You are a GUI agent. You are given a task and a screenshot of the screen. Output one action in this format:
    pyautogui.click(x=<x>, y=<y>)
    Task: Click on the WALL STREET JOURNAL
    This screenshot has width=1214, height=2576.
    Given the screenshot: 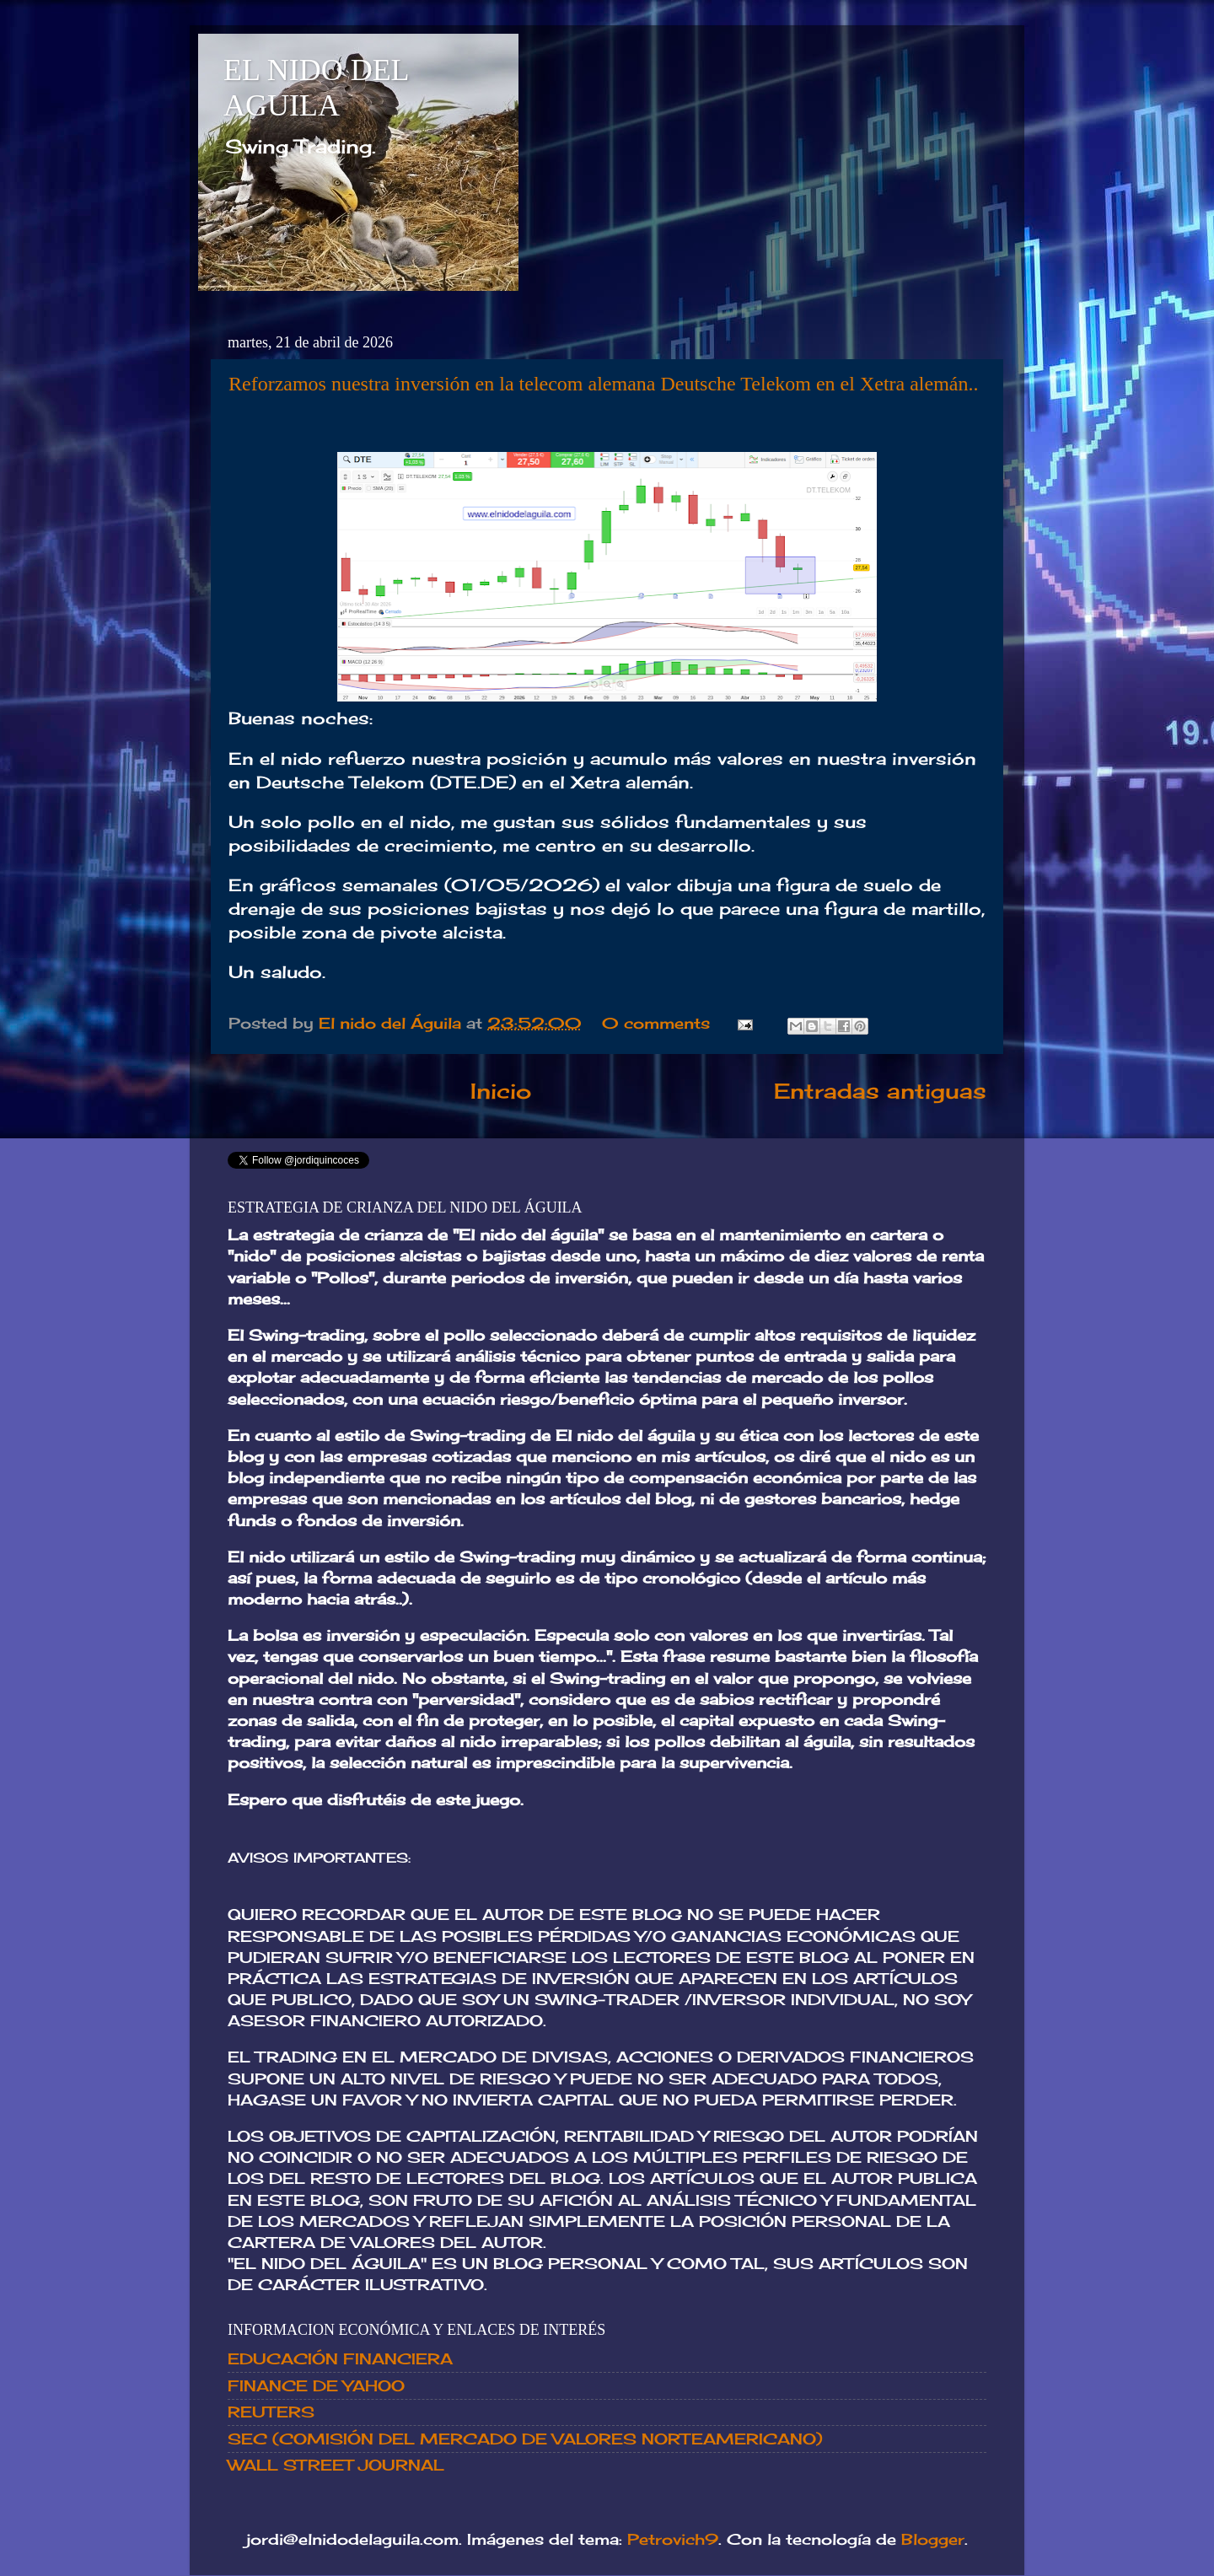 What is the action you would take?
    pyautogui.click(x=336, y=2464)
    